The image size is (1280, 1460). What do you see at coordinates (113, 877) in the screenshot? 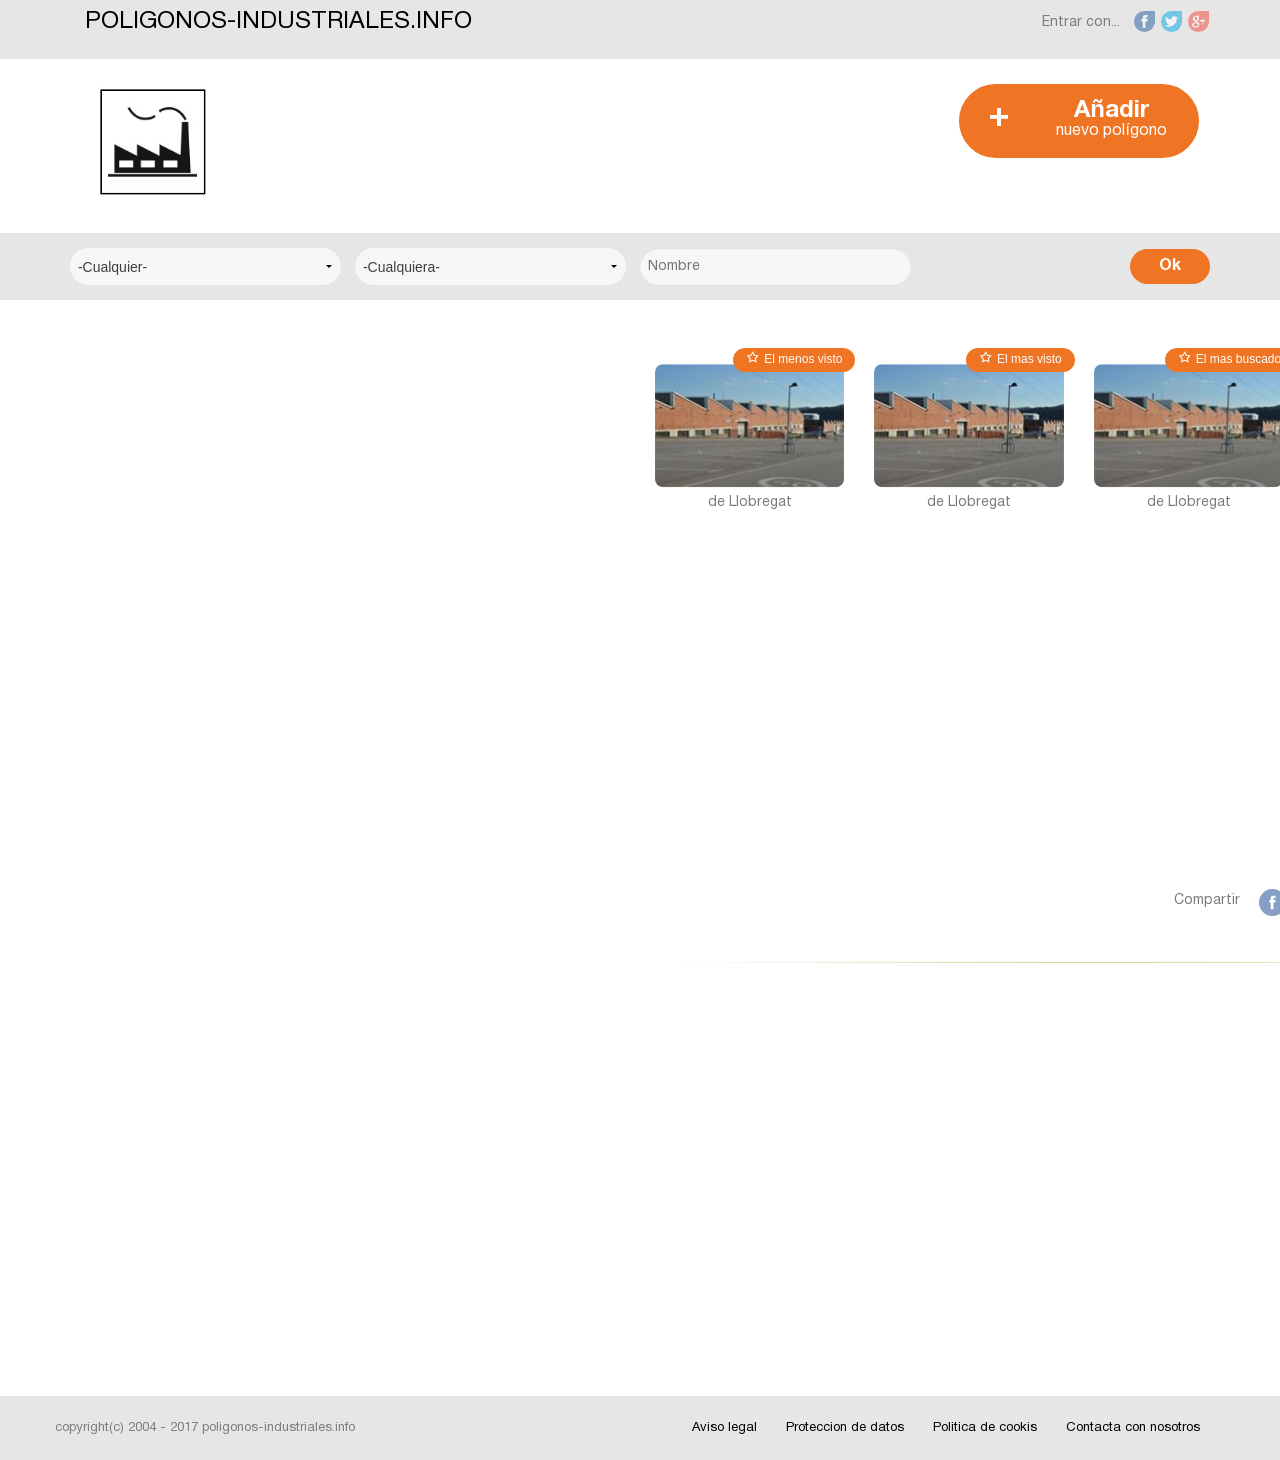
I see `Alicante` at bounding box center [113, 877].